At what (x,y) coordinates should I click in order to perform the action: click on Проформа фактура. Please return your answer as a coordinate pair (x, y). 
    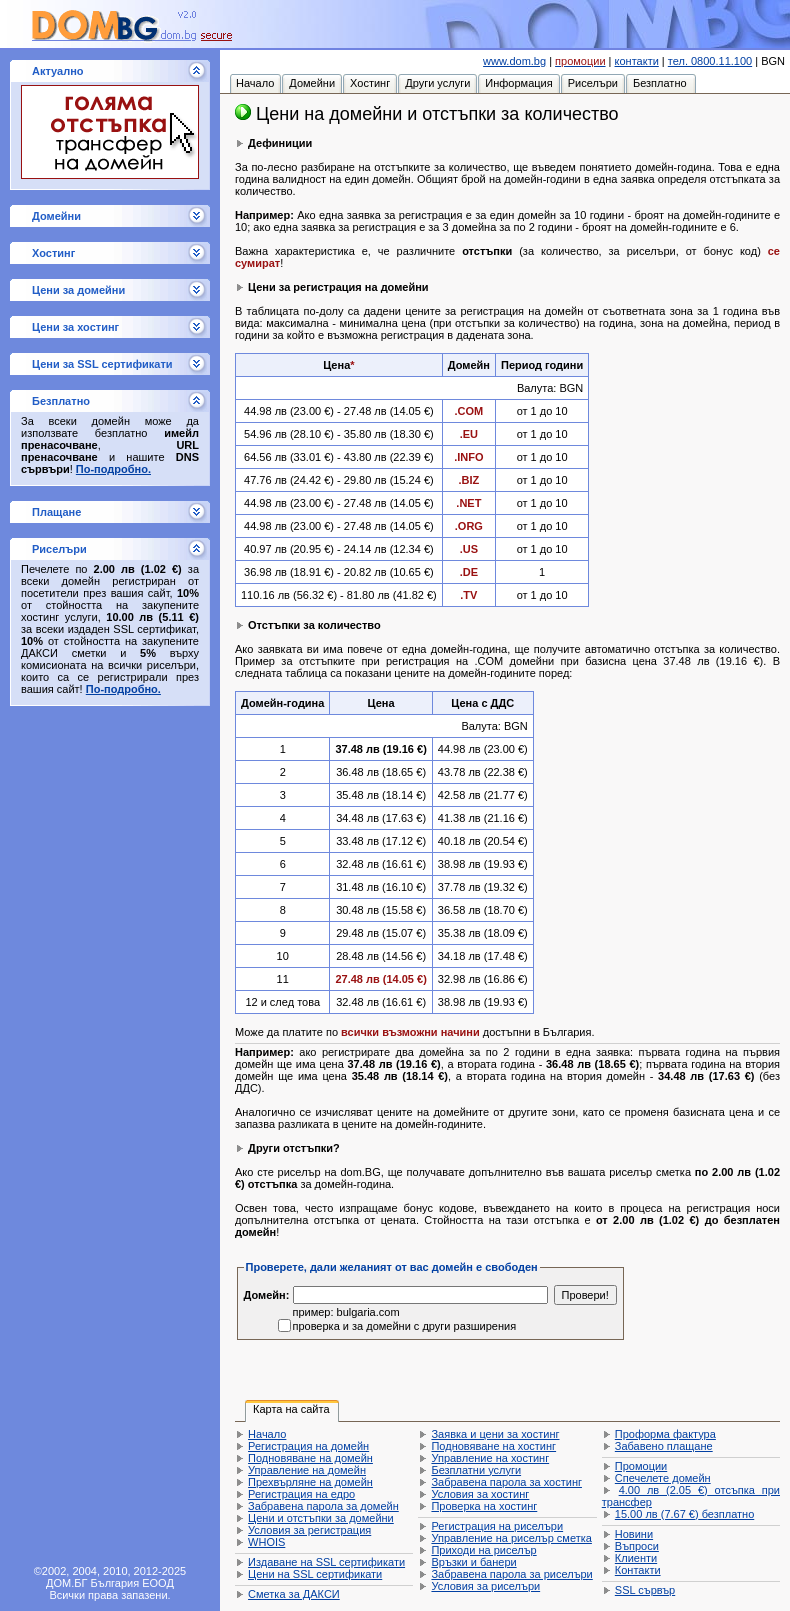
    Looking at the image, I should click on (665, 1434).